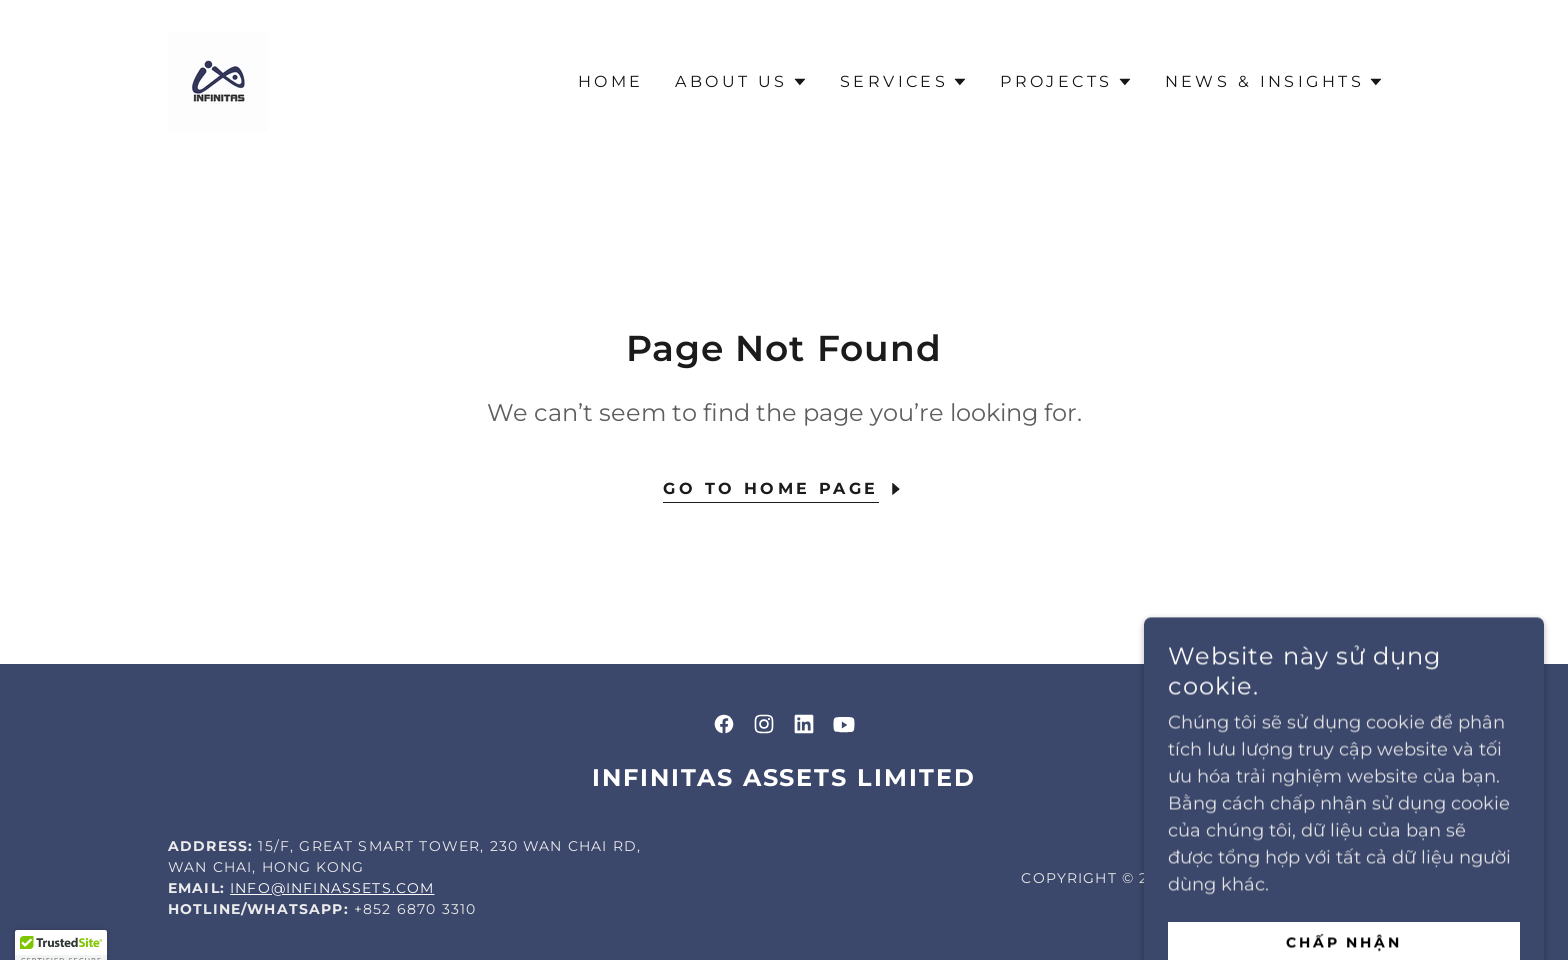 The height and width of the screenshot is (960, 1568). I want to click on info@infinassets.com, so click(332, 888).